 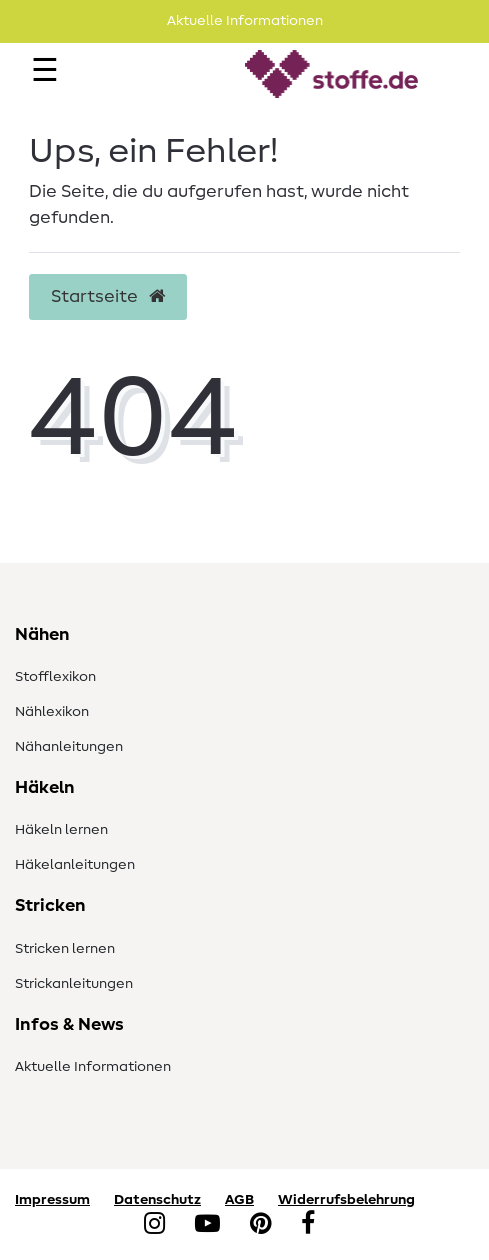 I want to click on Stofflexikon, so click(x=55, y=677).